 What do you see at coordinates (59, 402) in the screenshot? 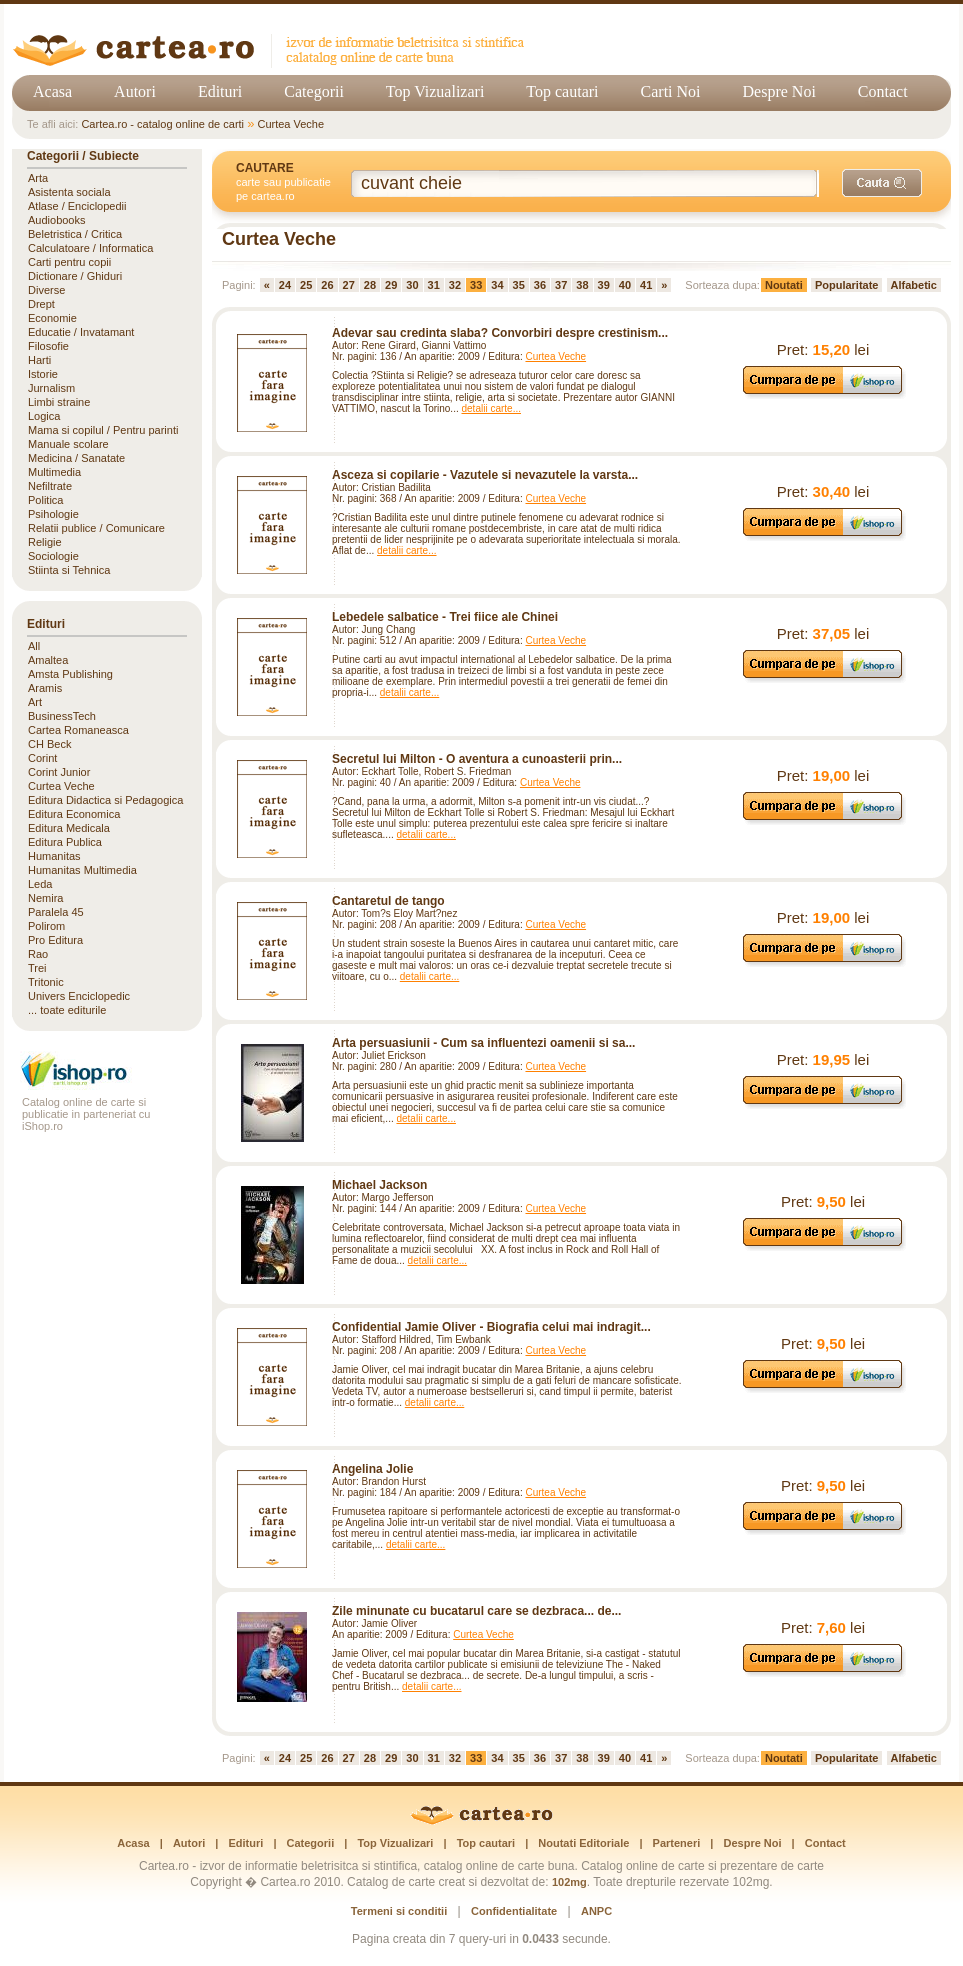
I see `Limbi straine` at bounding box center [59, 402].